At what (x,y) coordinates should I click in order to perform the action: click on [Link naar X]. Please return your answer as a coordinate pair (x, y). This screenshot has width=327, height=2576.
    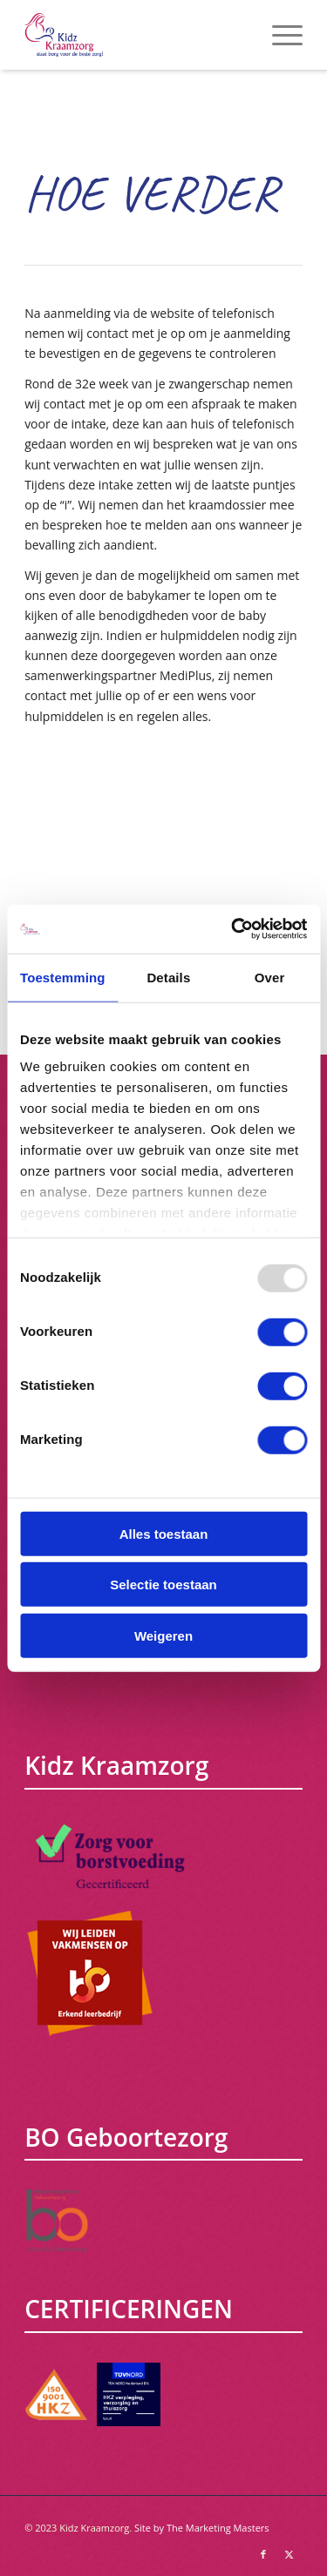
    Looking at the image, I should click on (289, 2554).